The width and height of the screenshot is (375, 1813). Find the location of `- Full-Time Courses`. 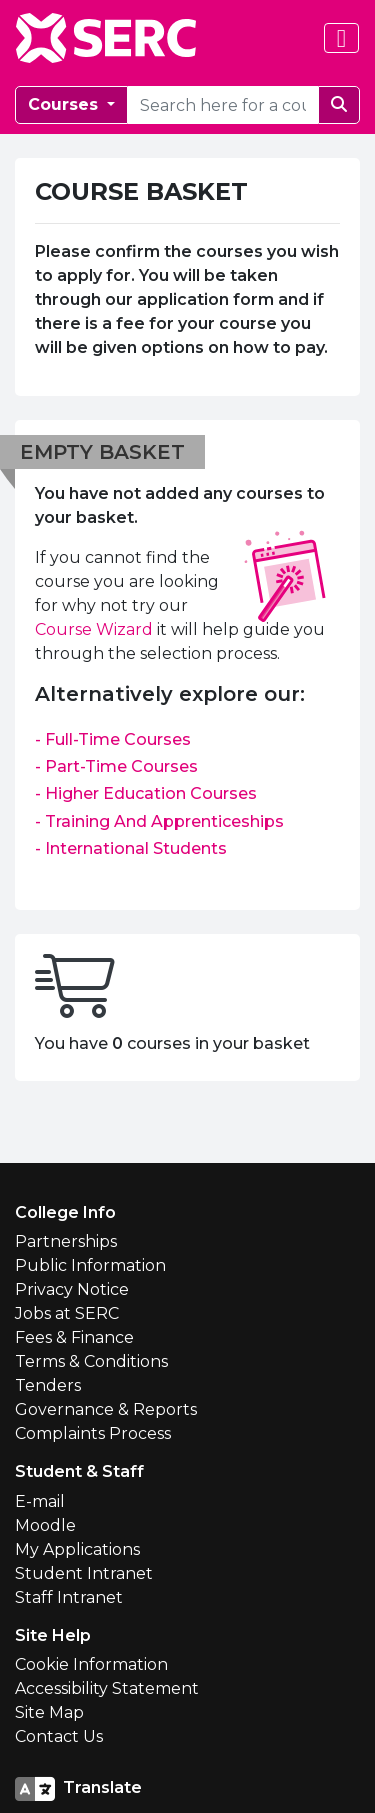

- Full-Time Courses is located at coordinates (113, 739).